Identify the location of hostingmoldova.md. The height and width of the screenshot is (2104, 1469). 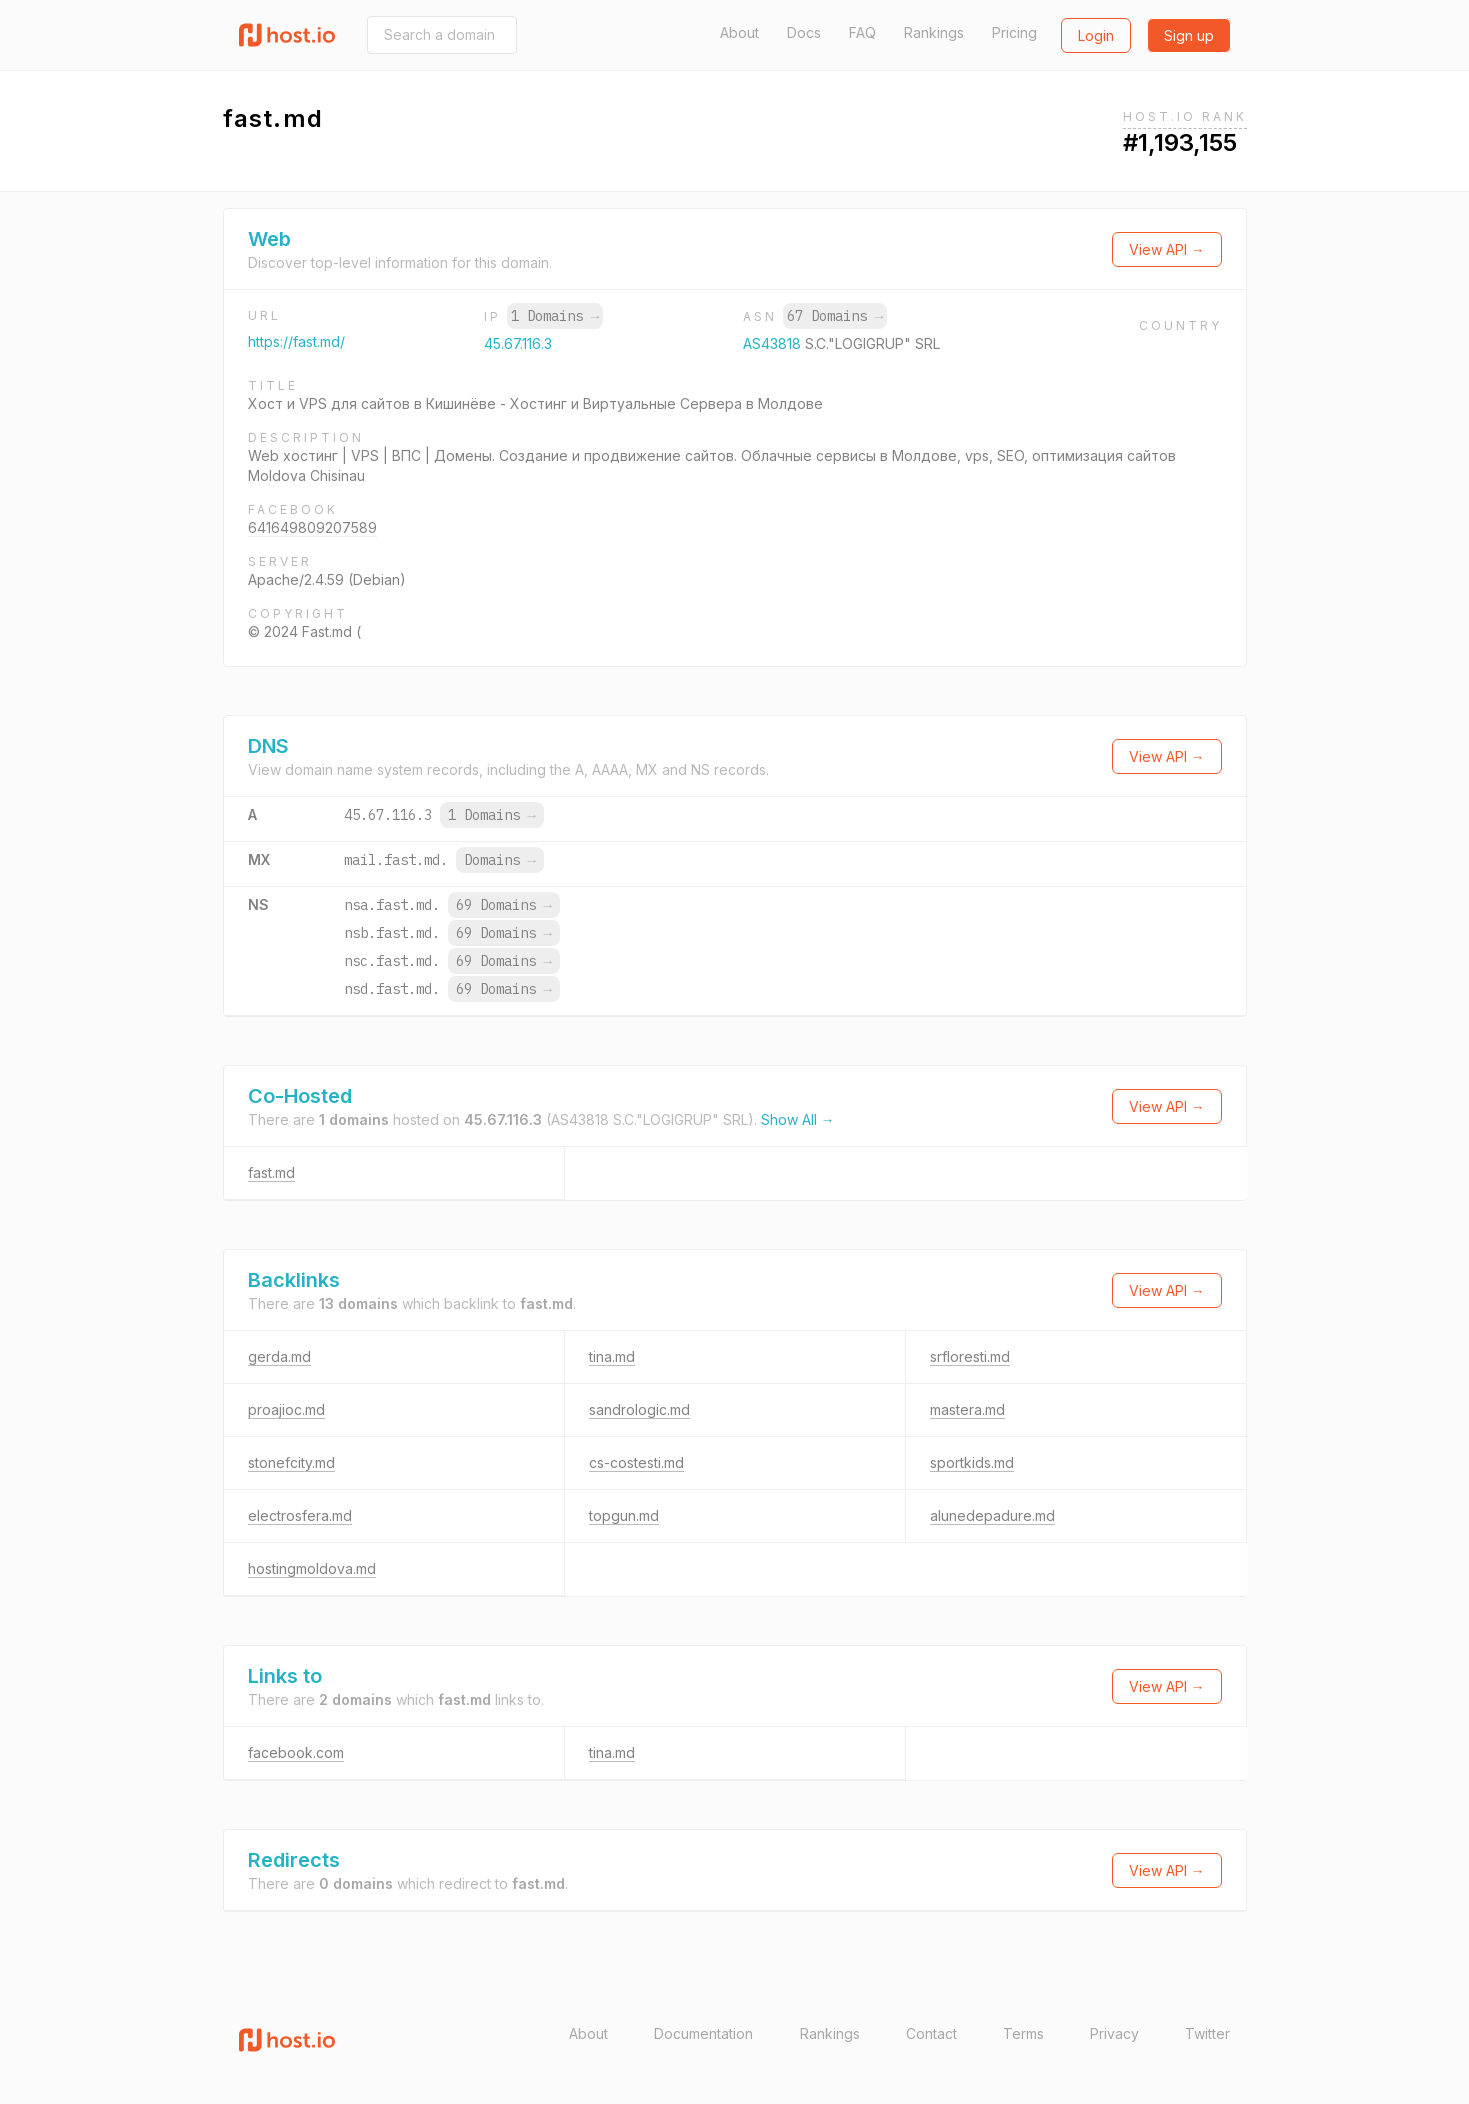
(312, 1568).